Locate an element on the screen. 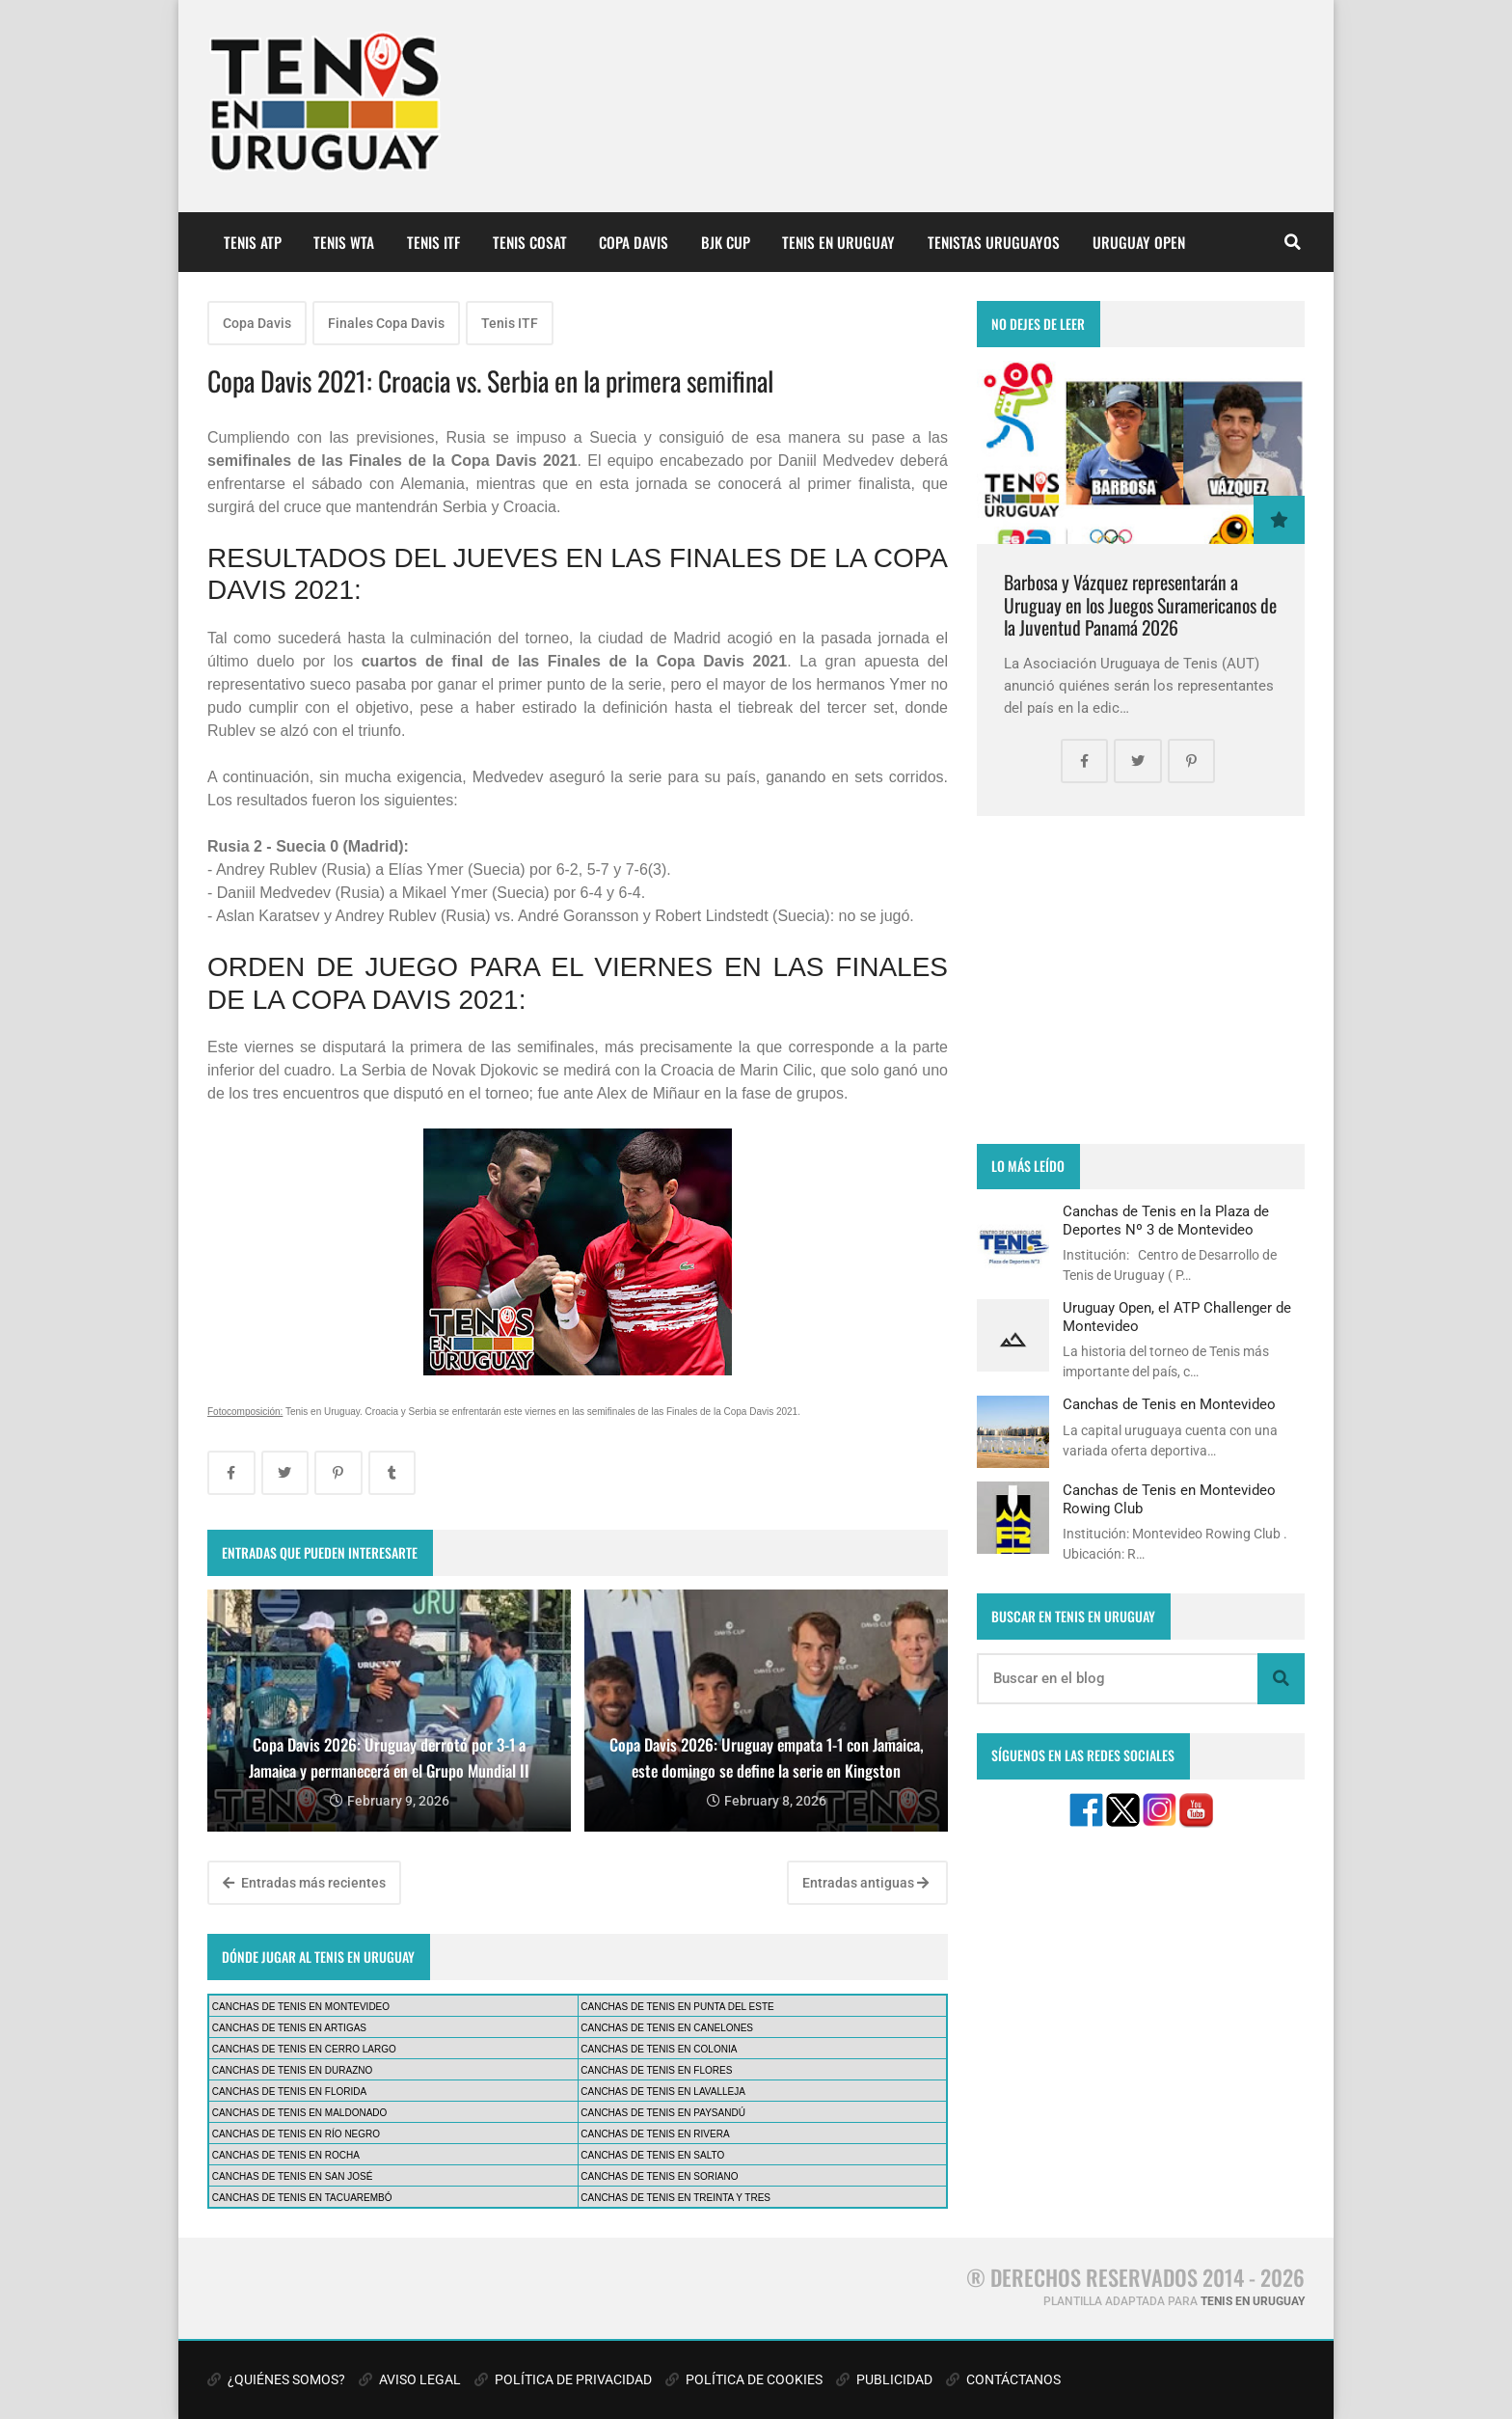  Entradas más recientes is located at coordinates (304, 1882).